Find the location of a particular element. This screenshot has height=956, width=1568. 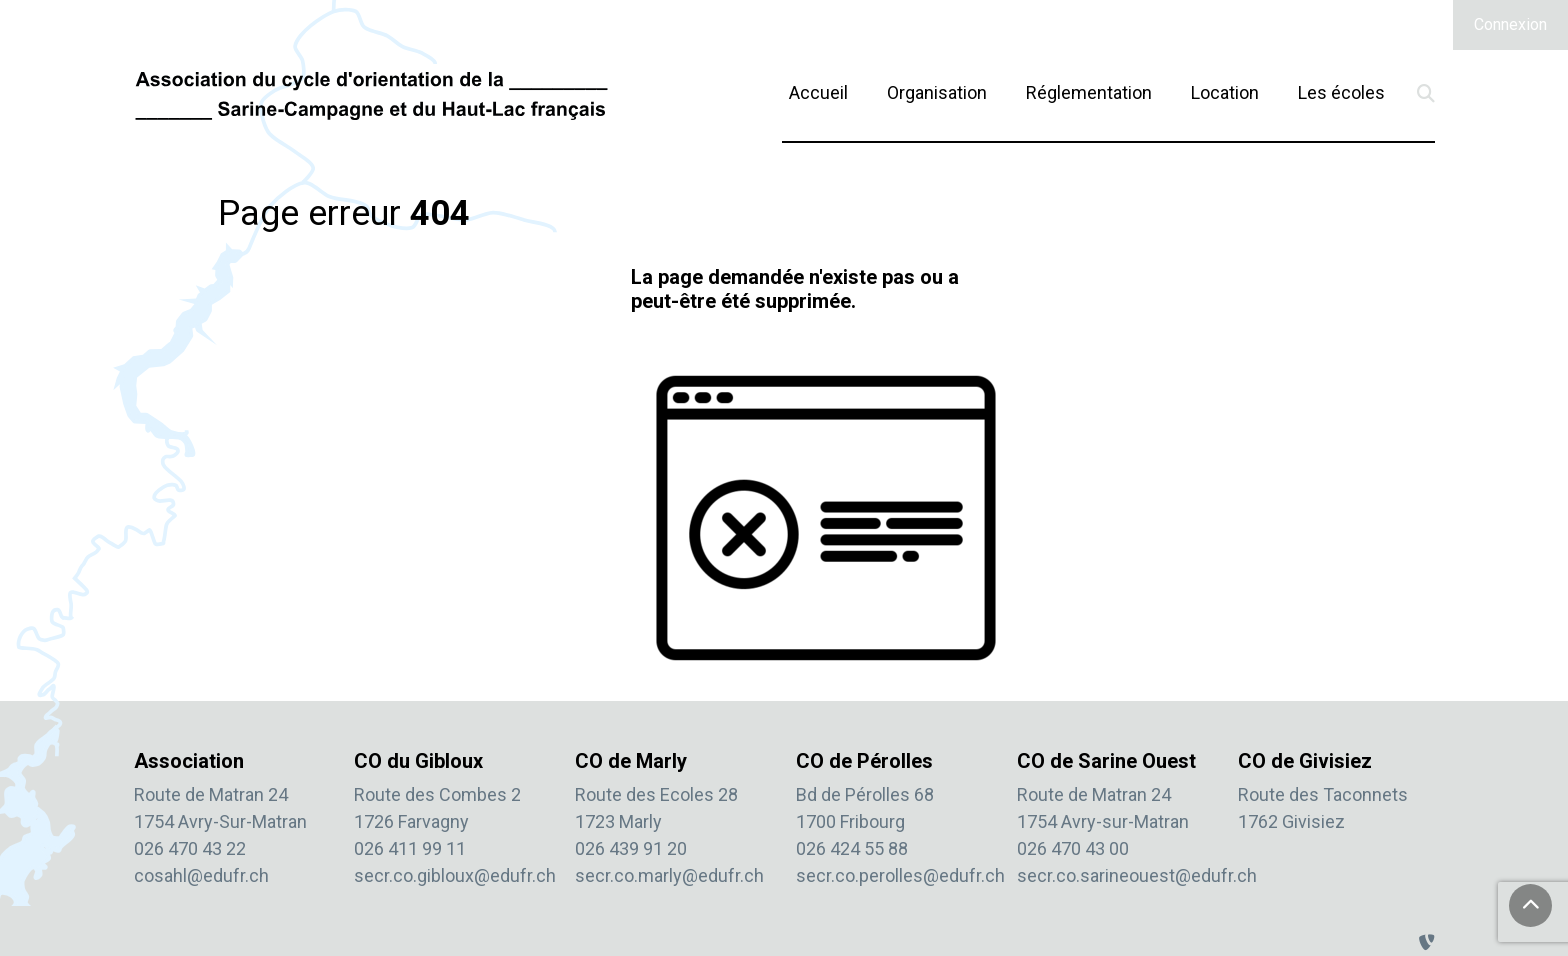

secr.co.sarineouest@edufr.ch is located at coordinates (1137, 875).